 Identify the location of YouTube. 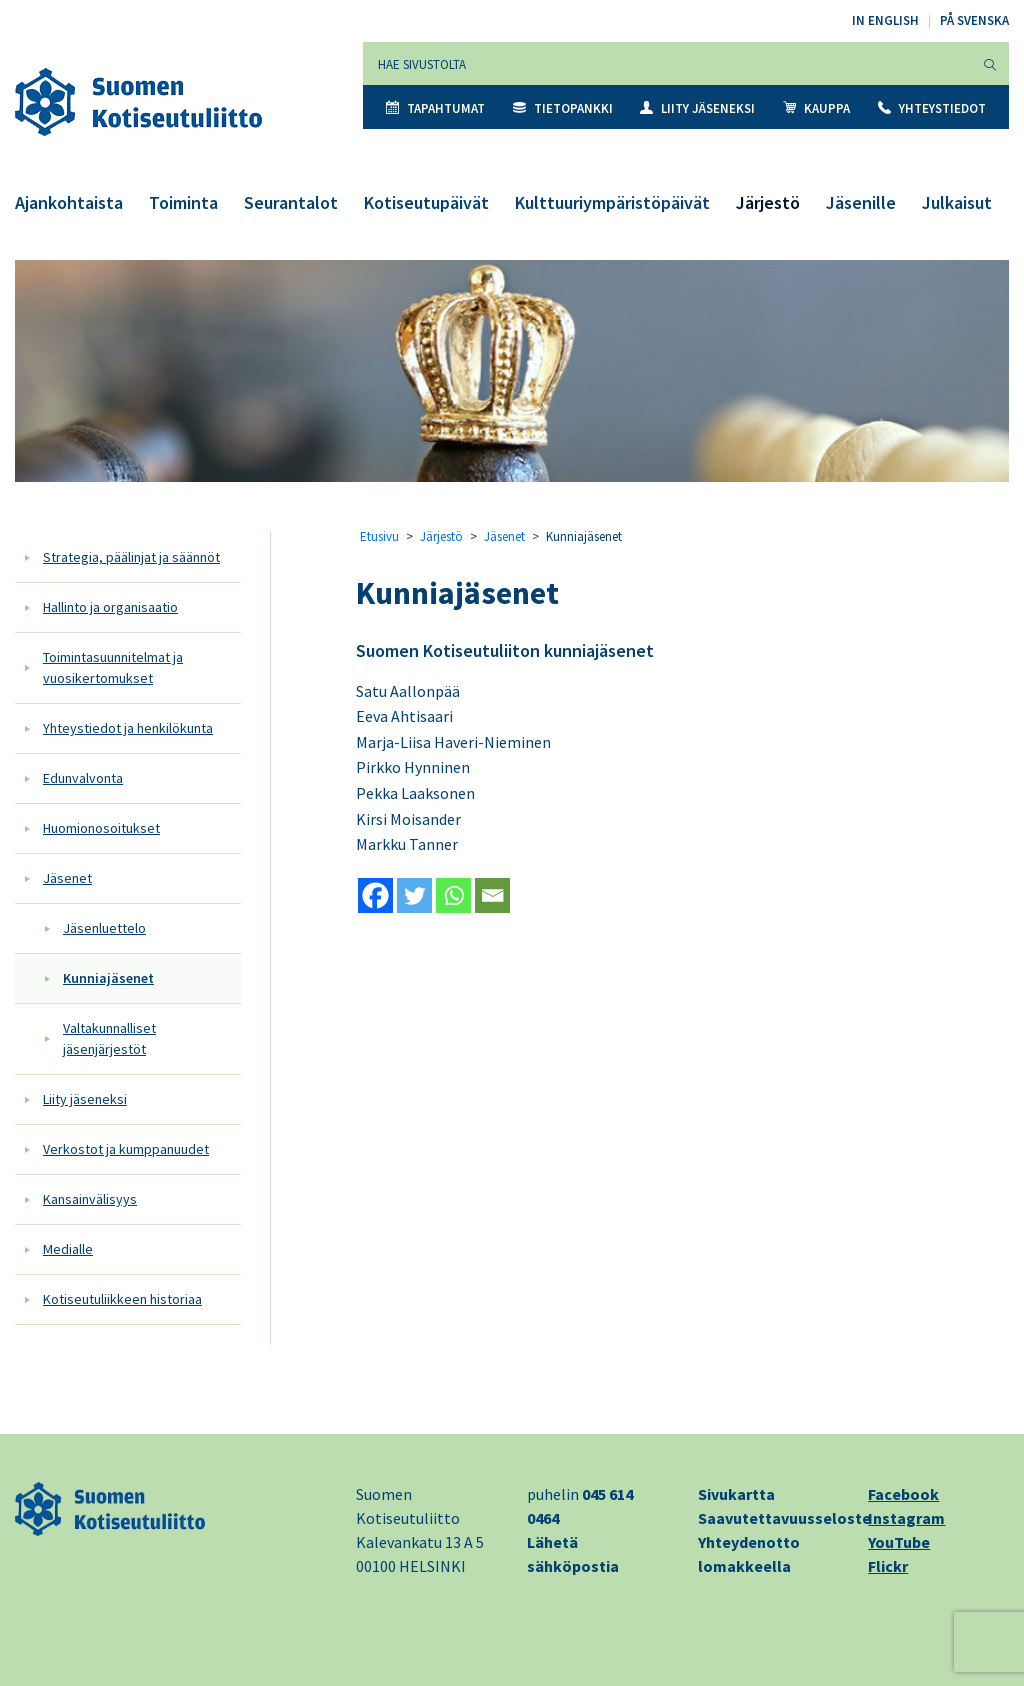
(899, 1542).